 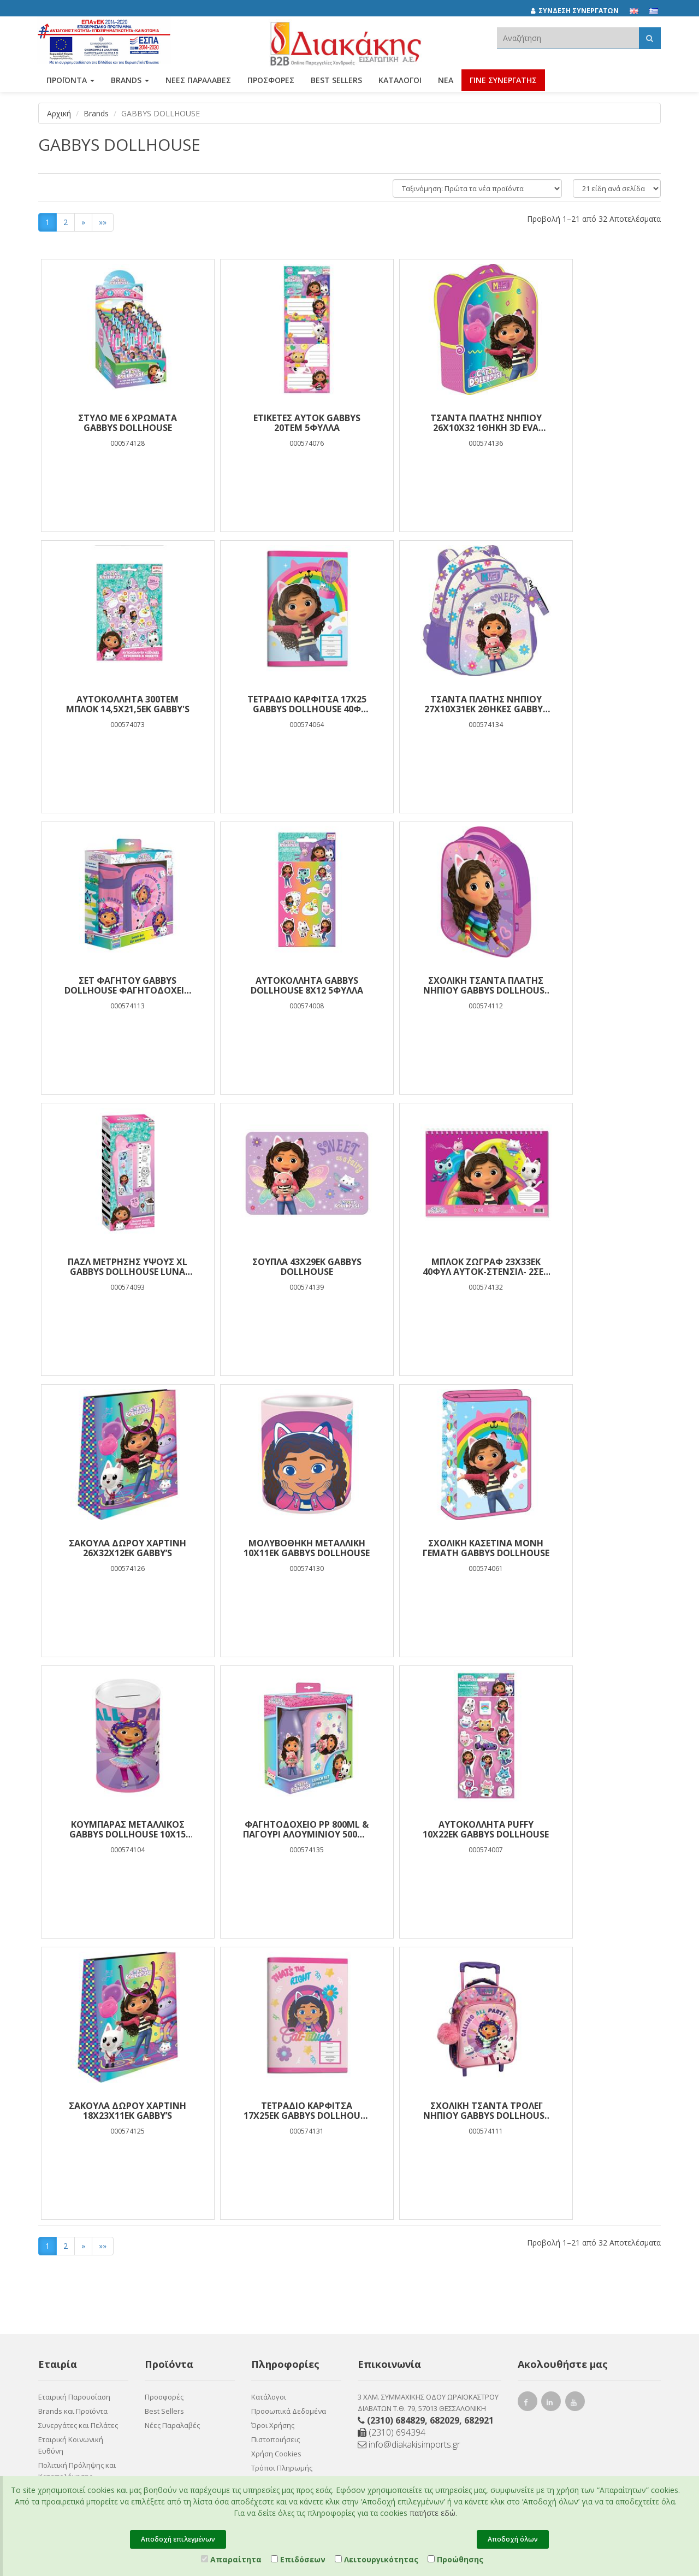 I want to click on Brands και Προϊόντα, so click(x=73, y=2130).